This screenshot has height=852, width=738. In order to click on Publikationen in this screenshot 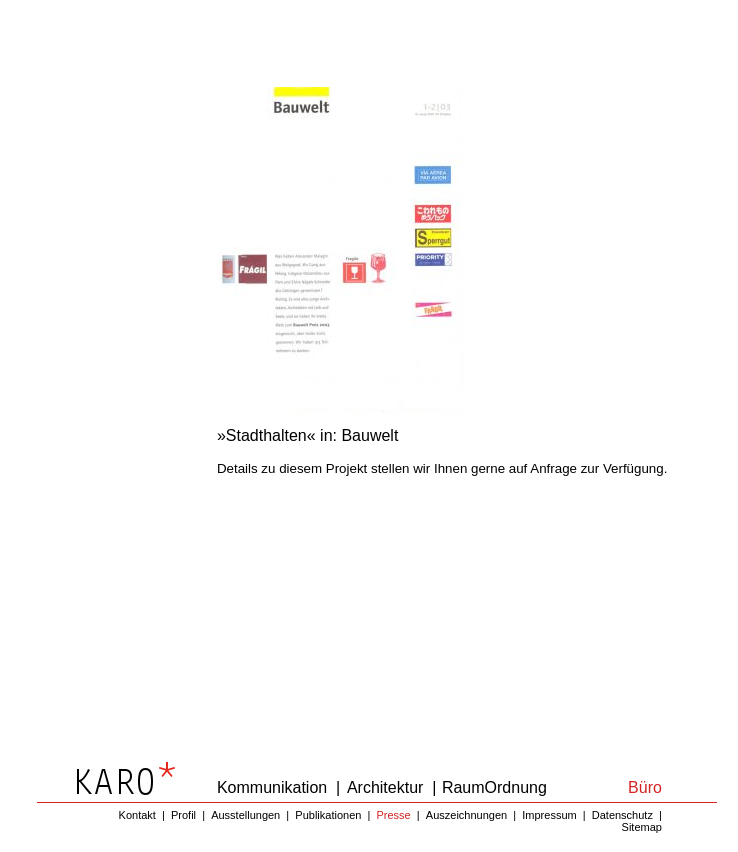, I will do `click(328, 815)`.